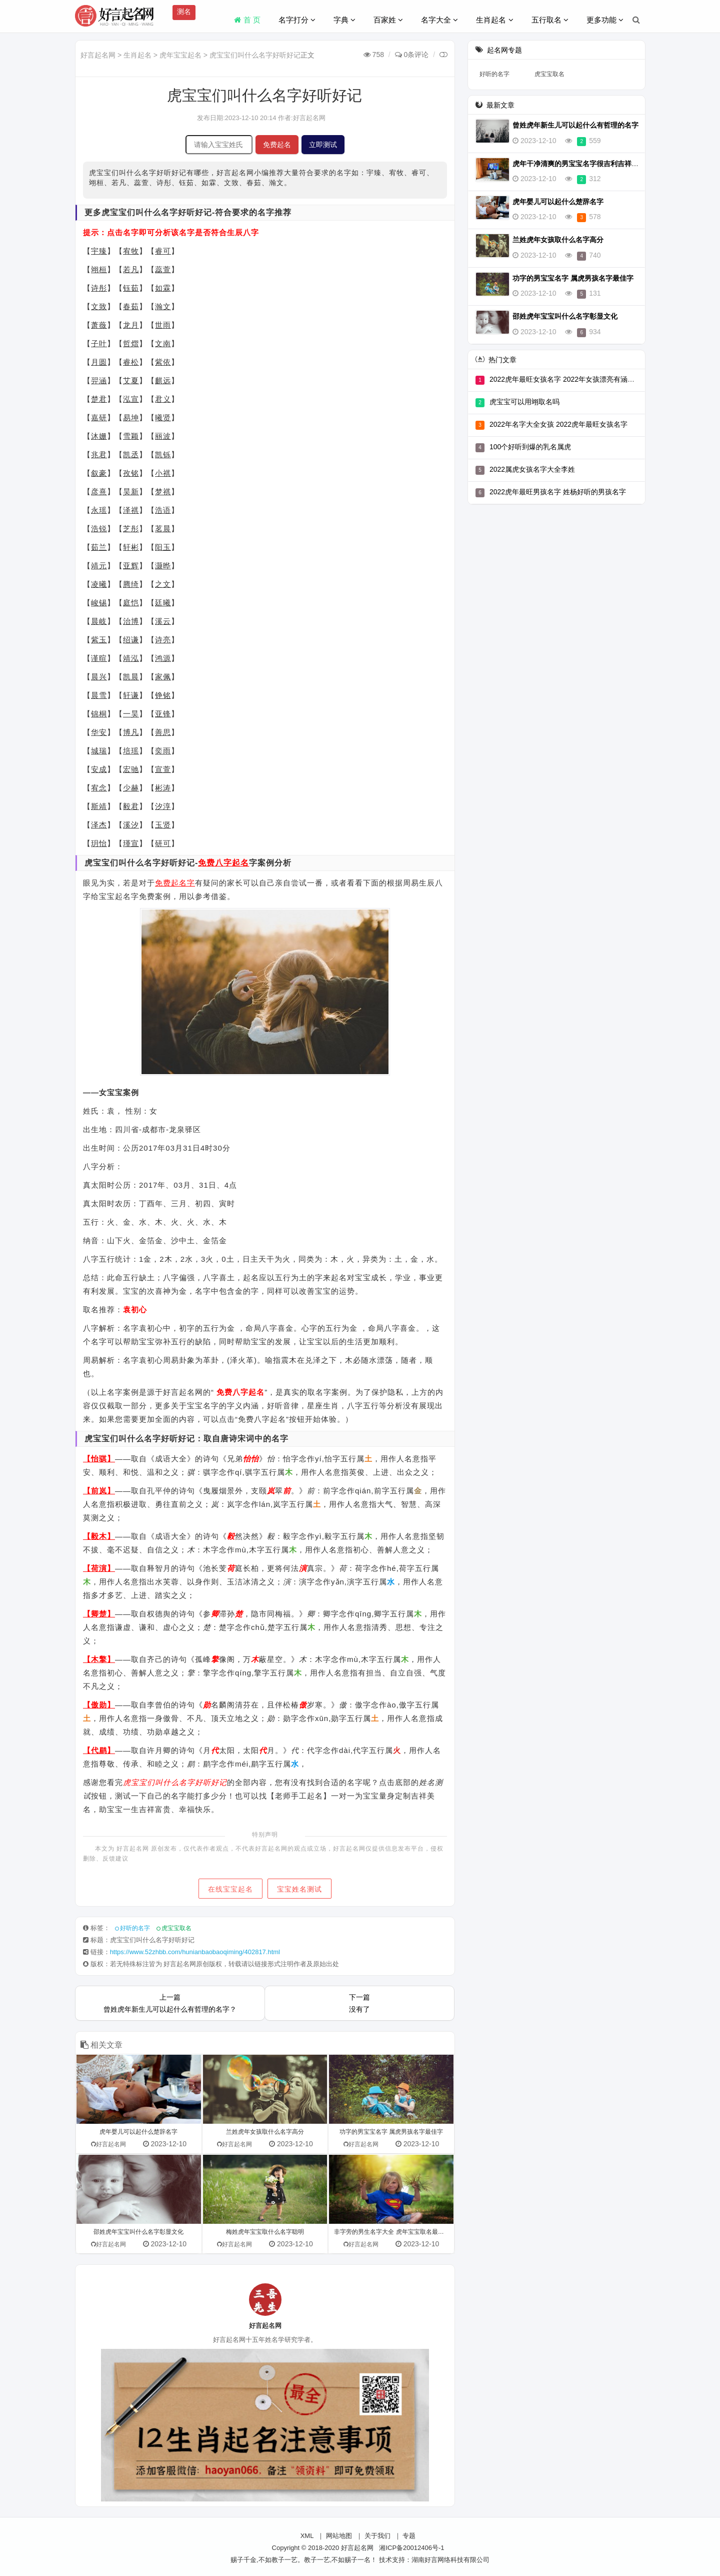  Describe the element at coordinates (359, 2003) in the screenshot. I see `下一篇没有了` at that location.